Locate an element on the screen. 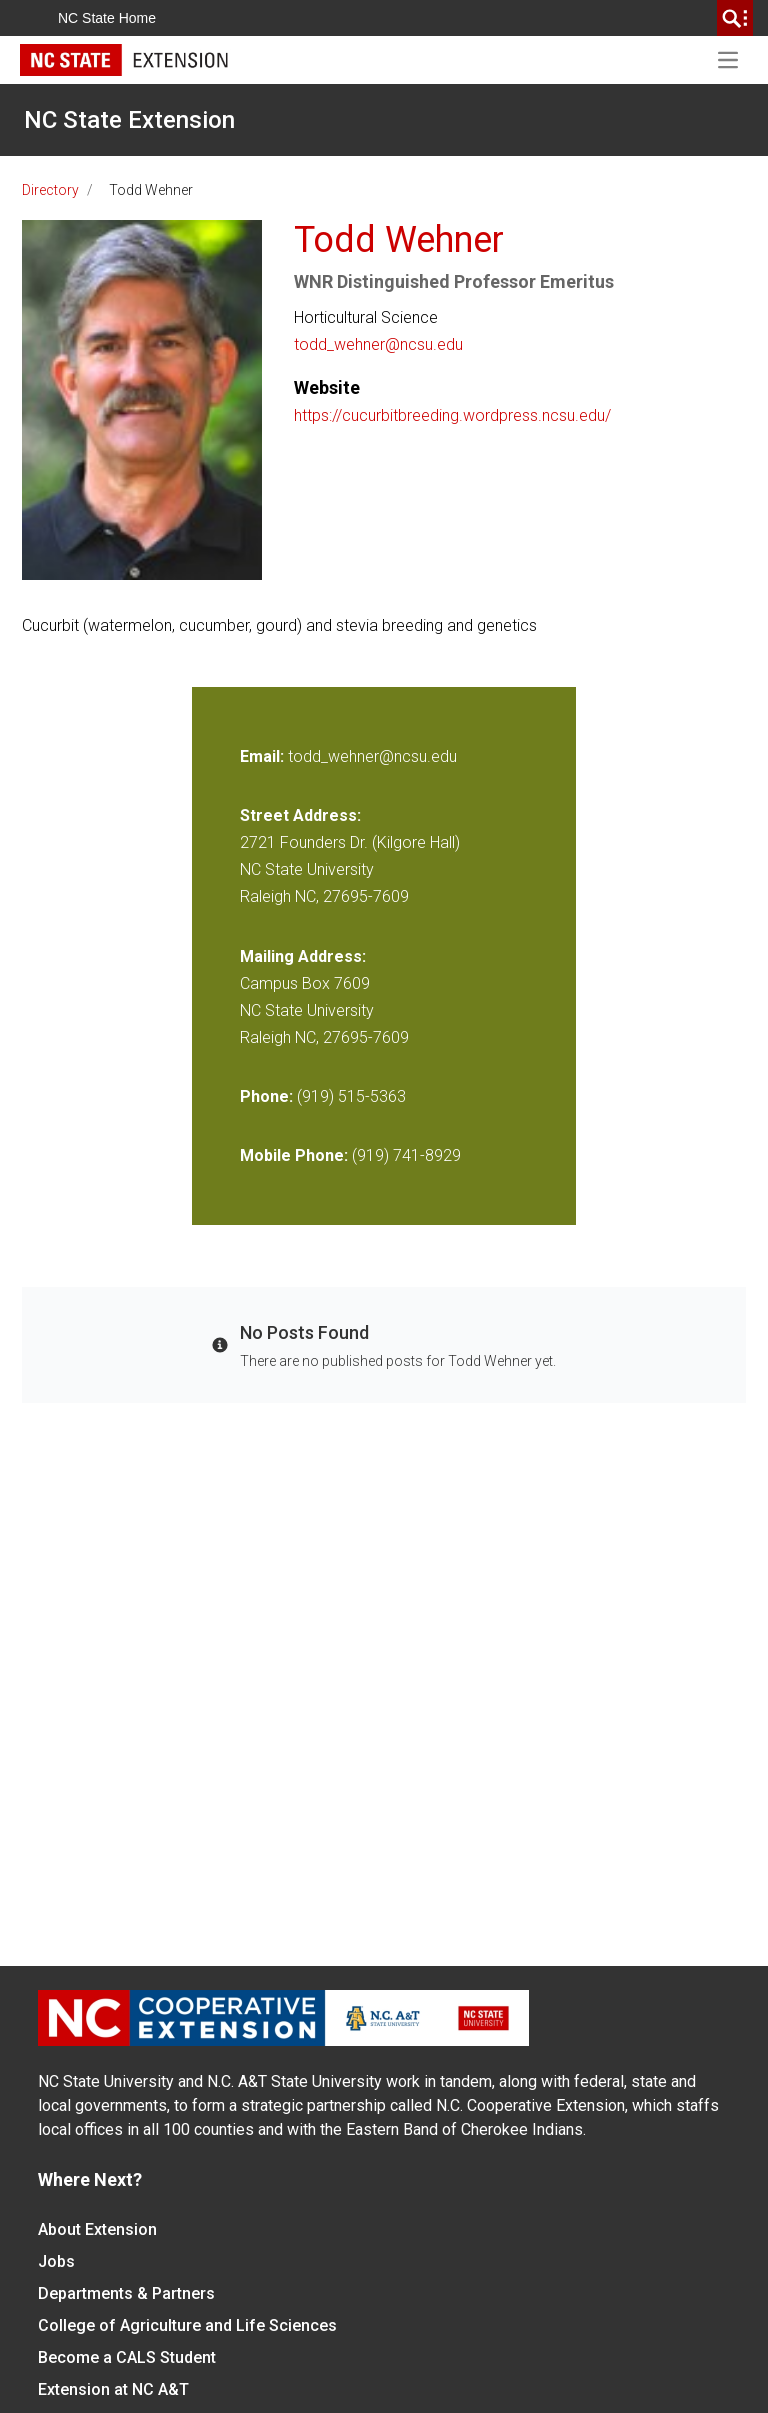 The height and width of the screenshot is (2413, 768). NC State Home is located at coordinates (107, 18).